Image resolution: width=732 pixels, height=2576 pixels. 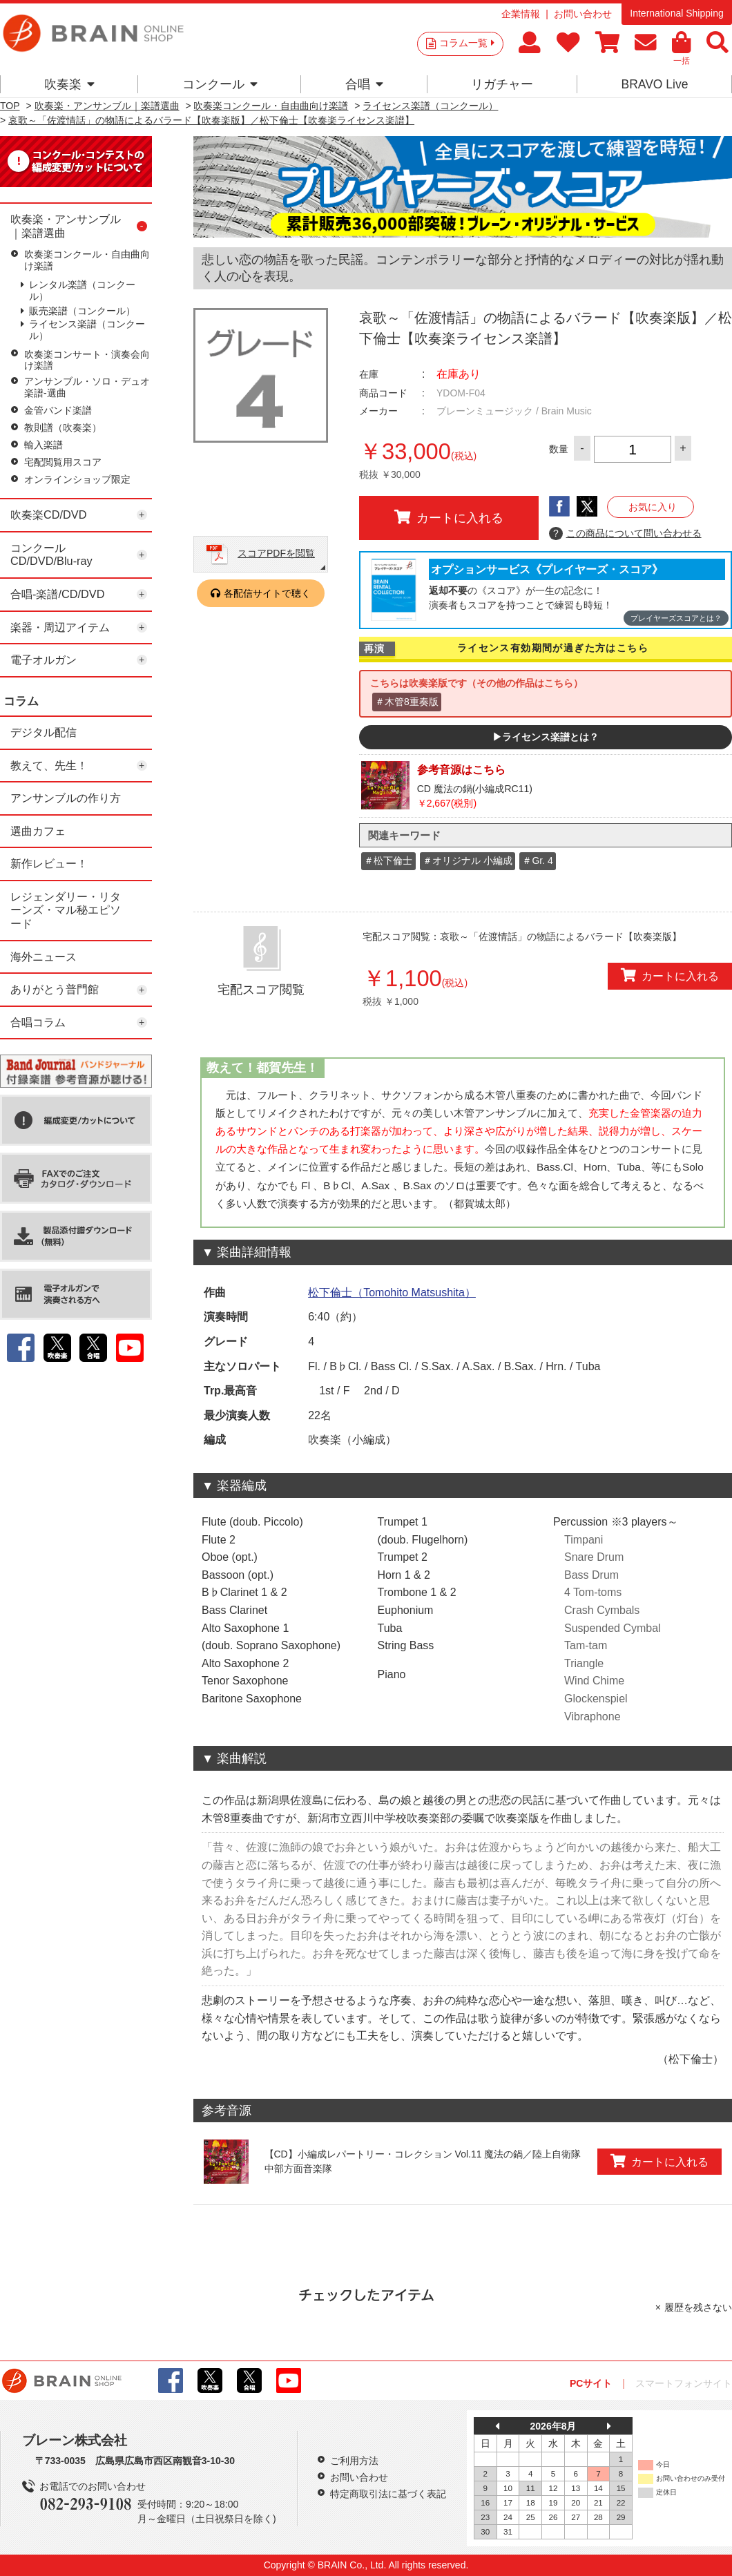 What do you see at coordinates (698, 2307) in the screenshot?
I see `履歴を残さない` at bounding box center [698, 2307].